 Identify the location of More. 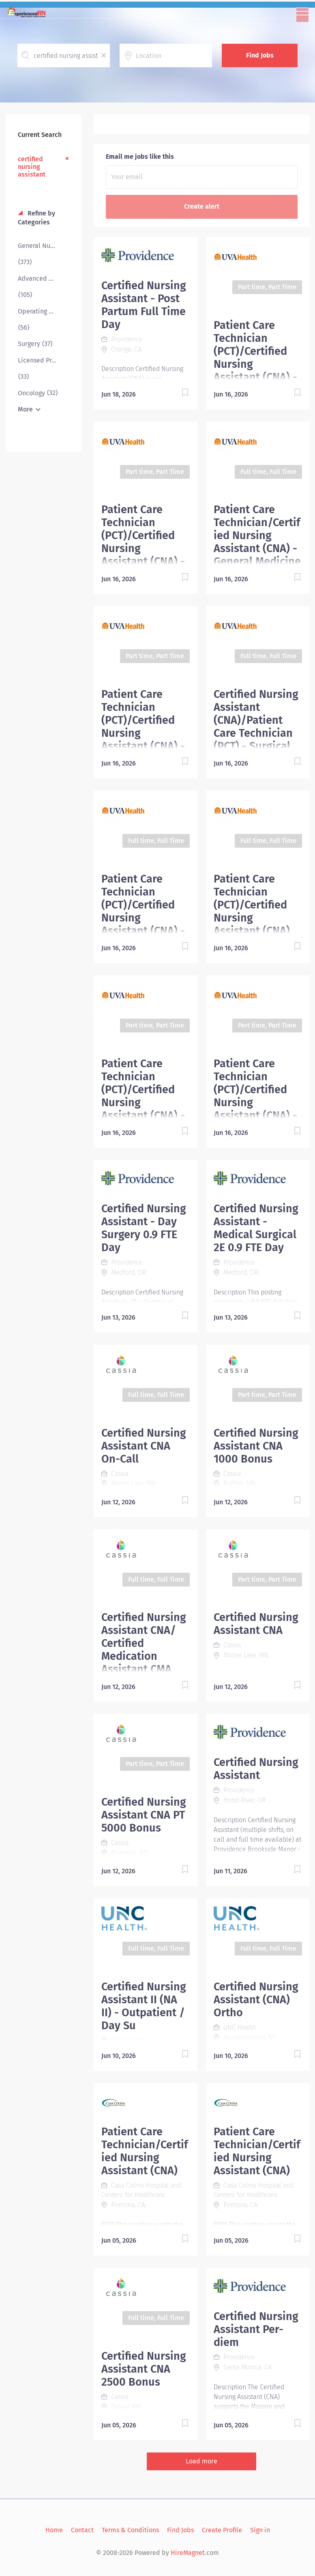
(25, 409).